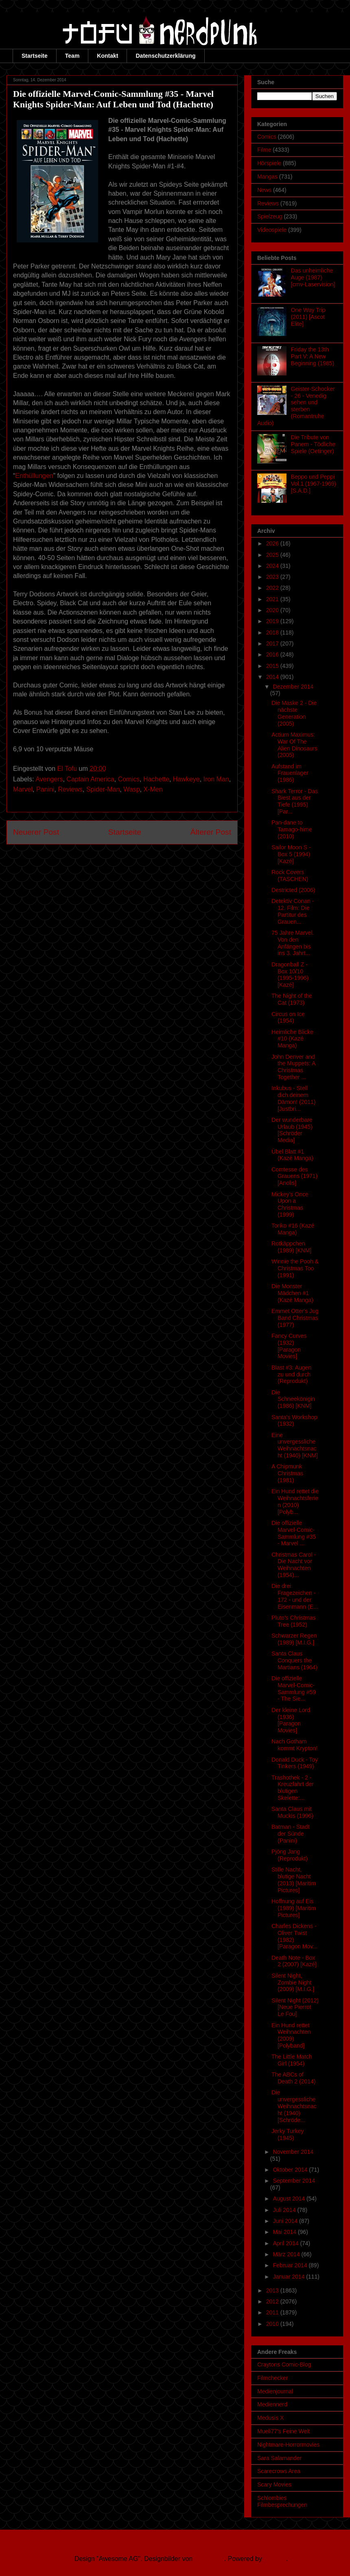 The width and height of the screenshot is (350, 2576). What do you see at coordinates (289, 2198) in the screenshot?
I see `August 2014` at bounding box center [289, 2198].